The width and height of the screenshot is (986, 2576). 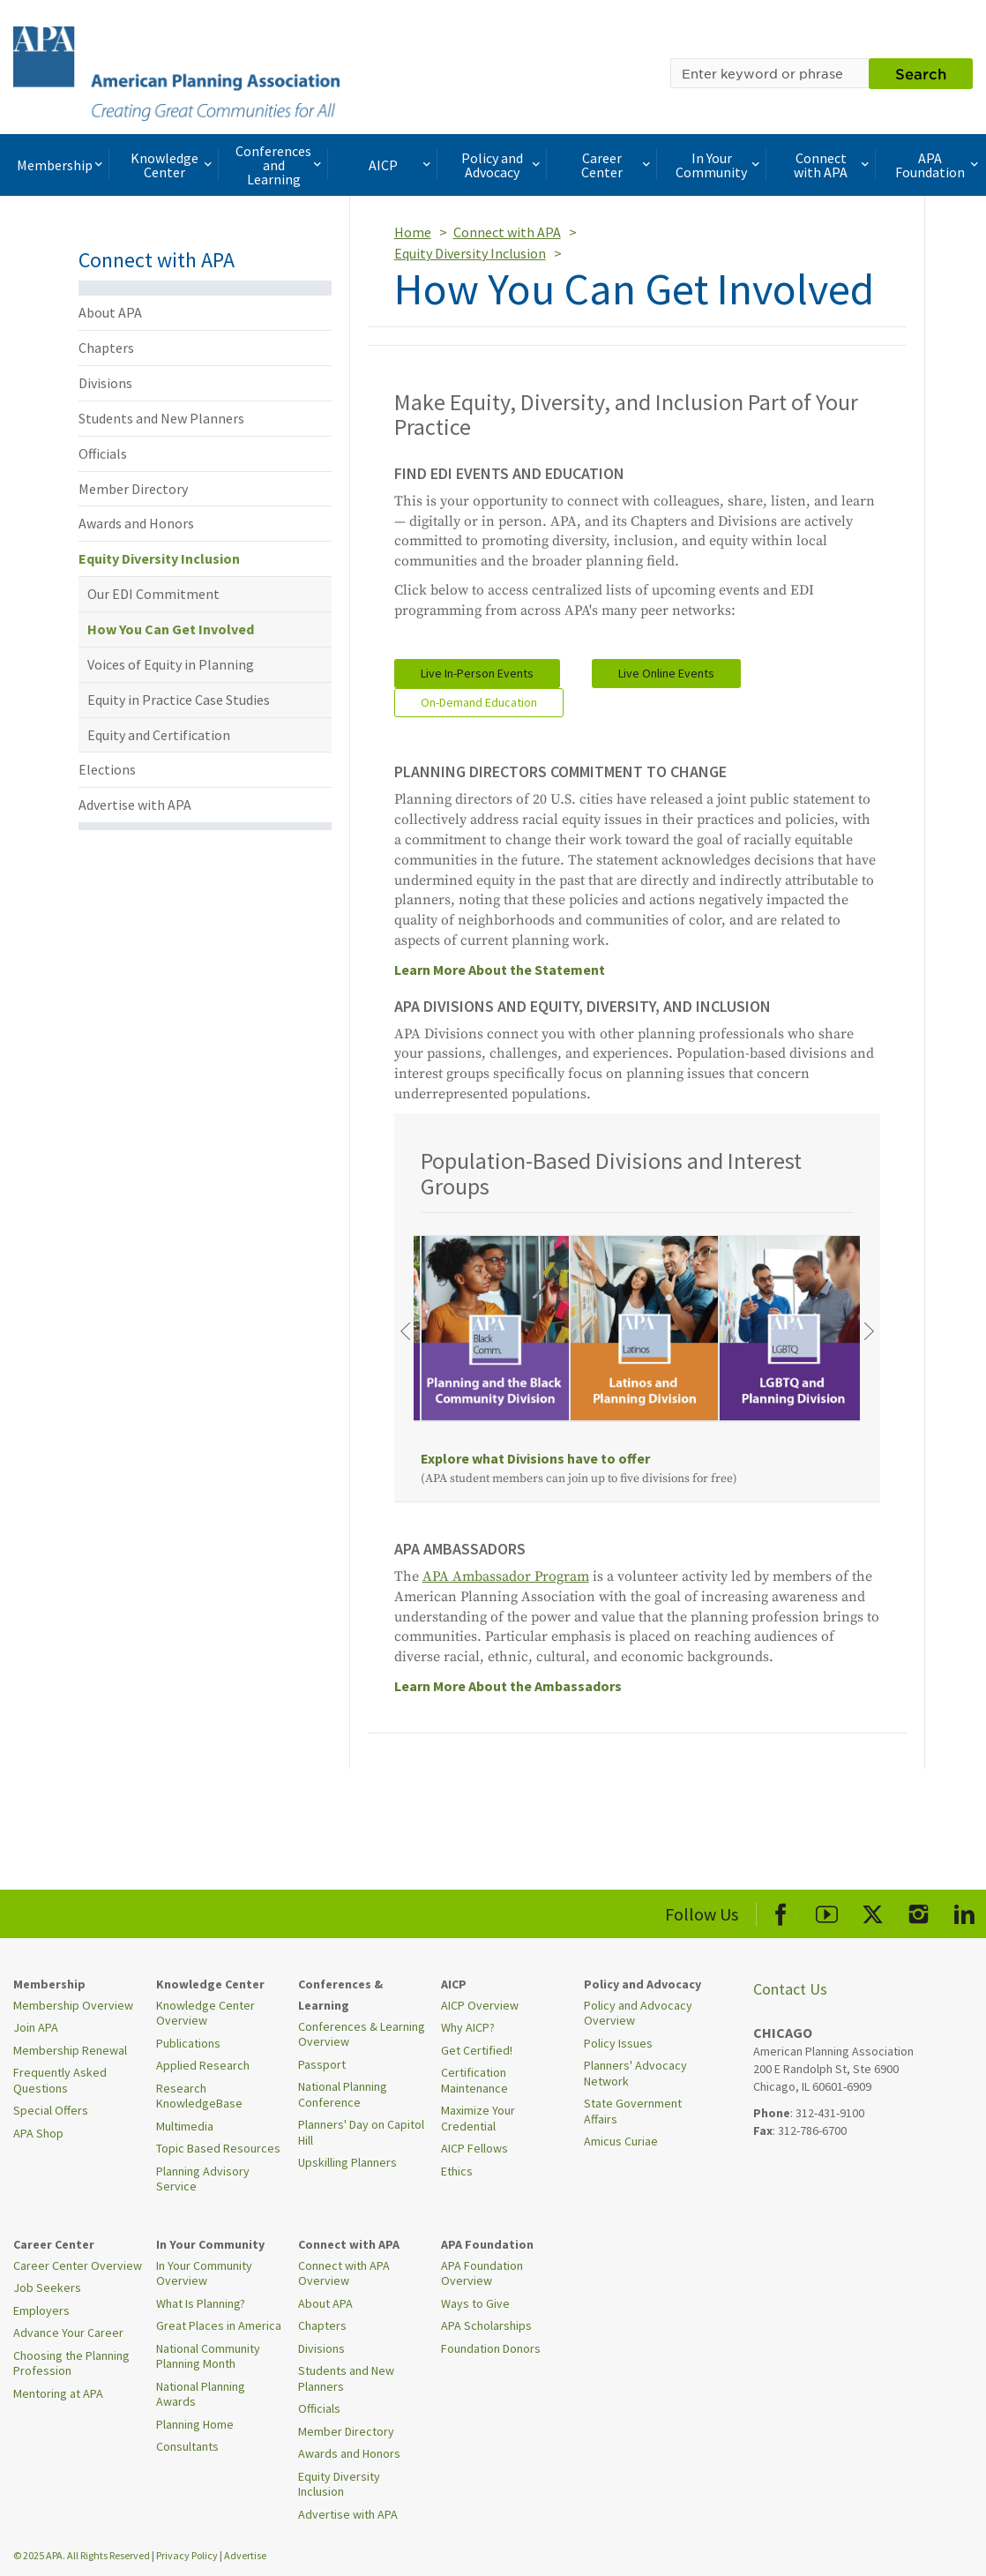 I want to click on Join APA, so click(x=35, y=2027).